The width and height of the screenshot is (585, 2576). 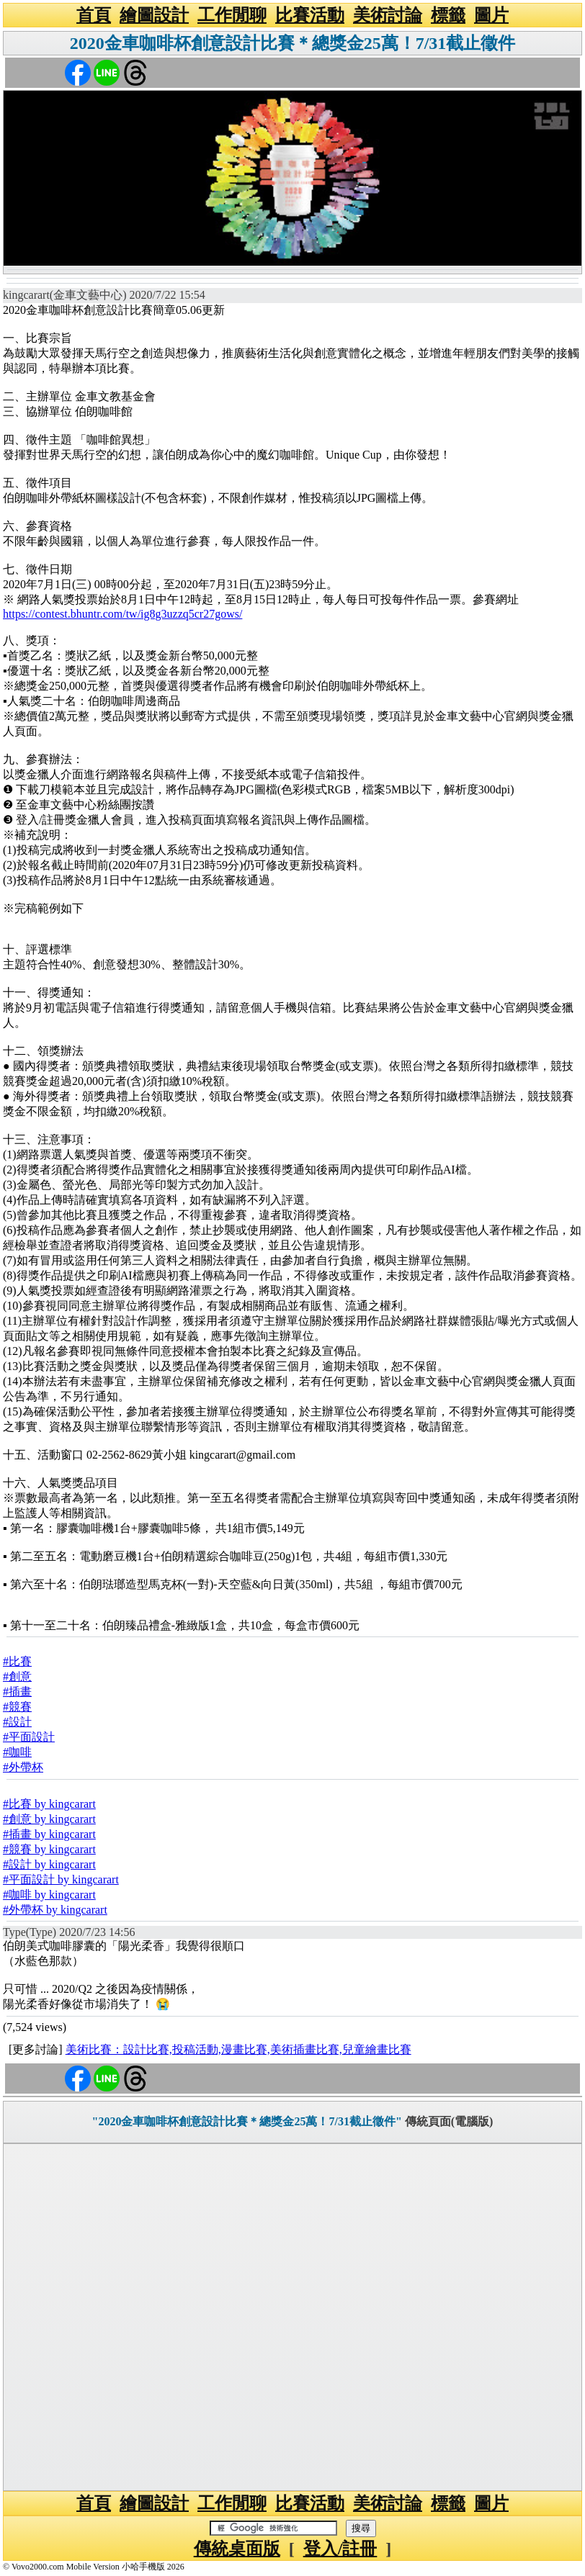 What do you see at coordinates (55, 1910) in the screenshot?
I see `#外帶杯 by kingcarart` at bounding box center [55, 1910].